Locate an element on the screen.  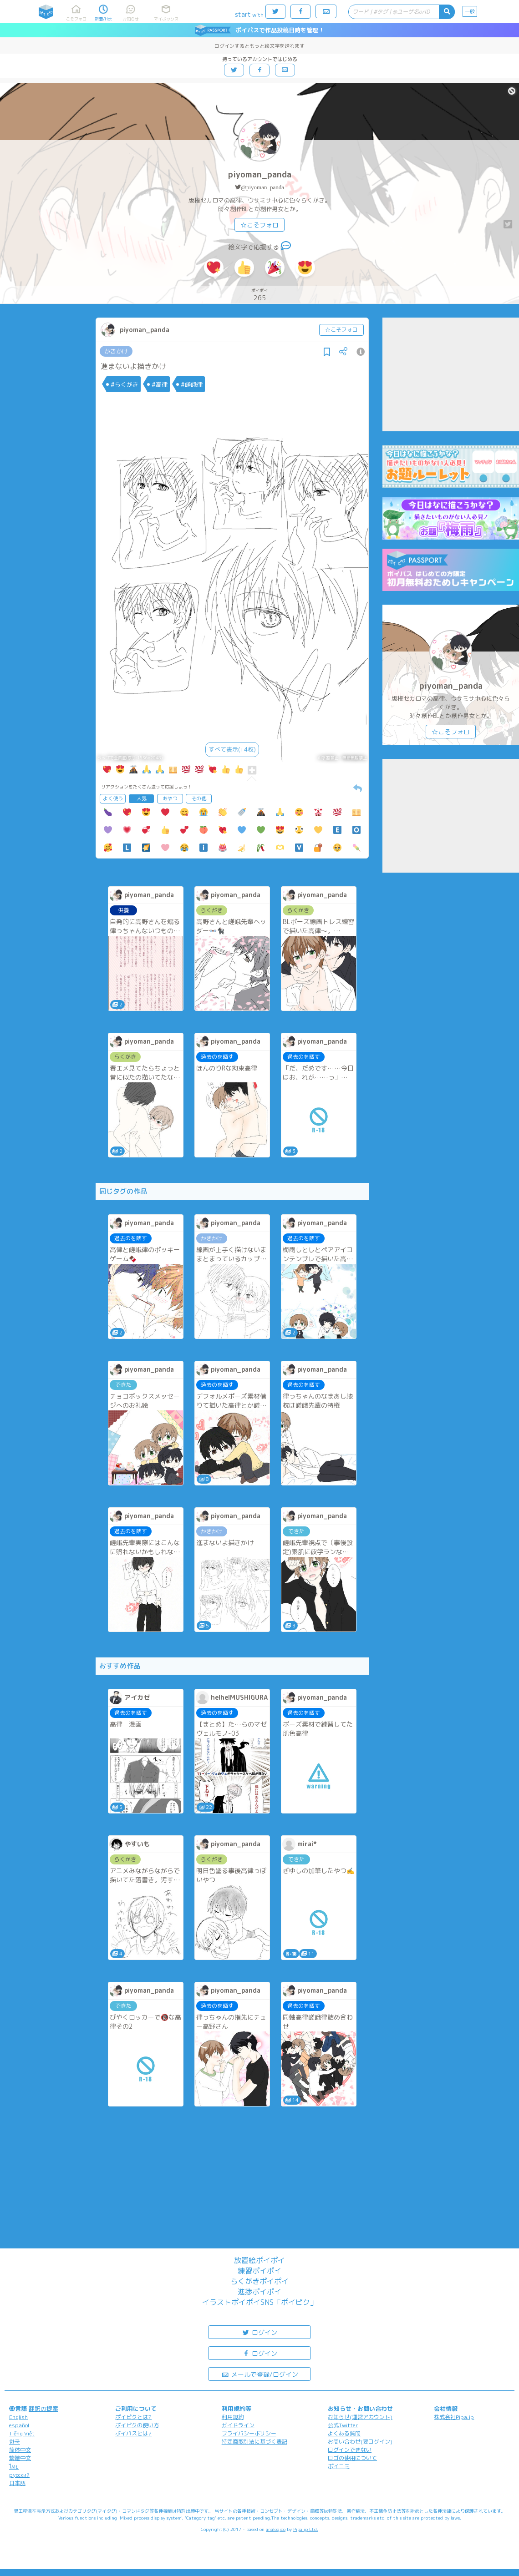
ログイン is located at coordinates (259, 2332).